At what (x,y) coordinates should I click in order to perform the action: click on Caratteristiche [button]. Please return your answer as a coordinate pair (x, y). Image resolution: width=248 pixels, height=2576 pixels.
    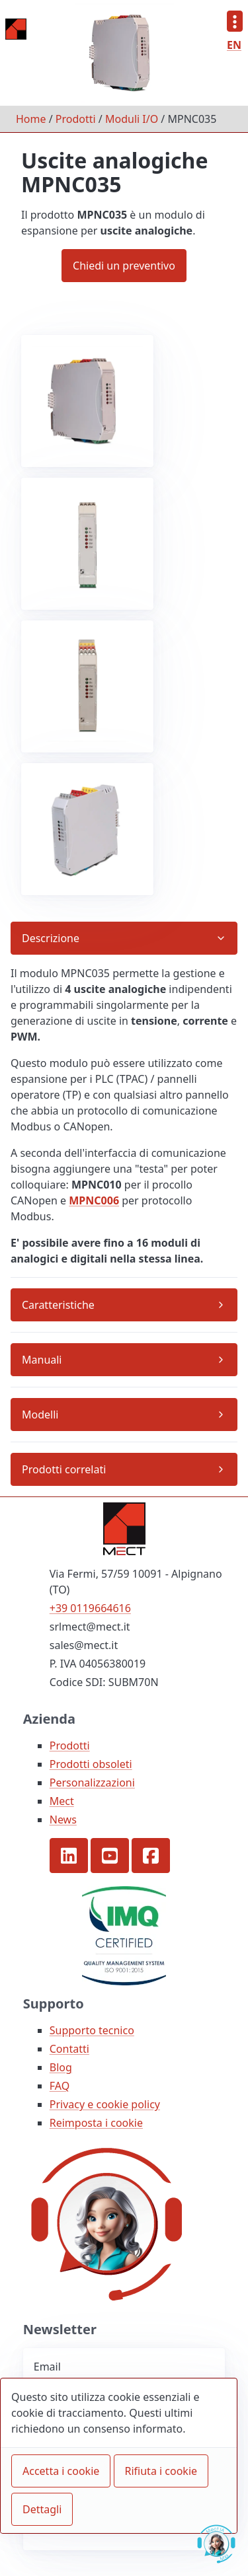
    Looking at the image, I should click on (58, 1305).